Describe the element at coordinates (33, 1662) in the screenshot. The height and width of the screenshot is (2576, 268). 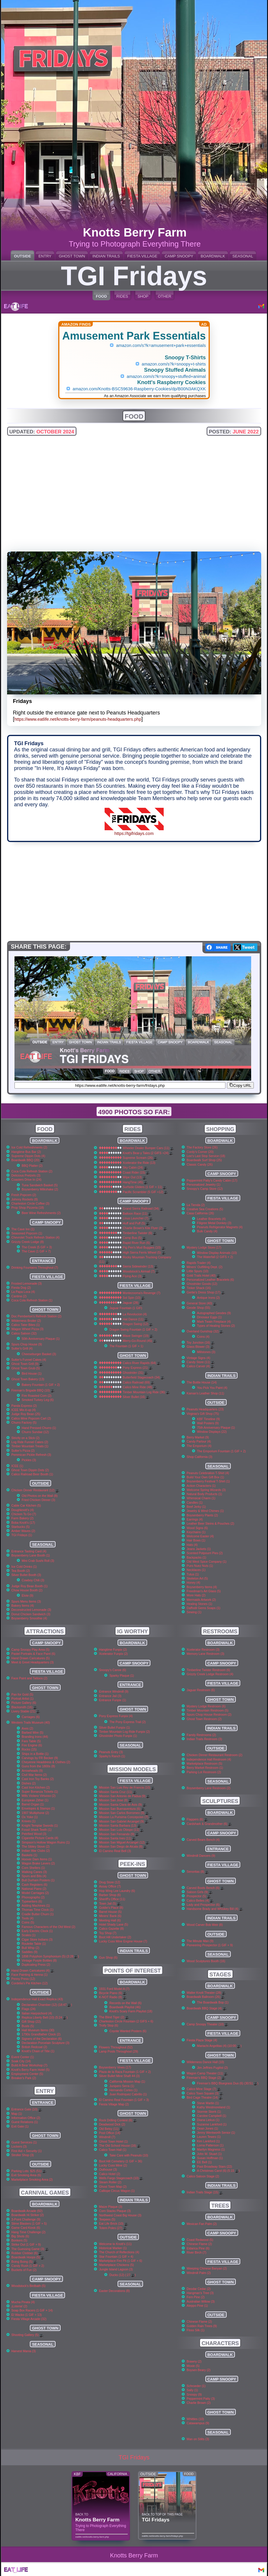
I see `Meet & Greet Headquarters (3)` at that location.